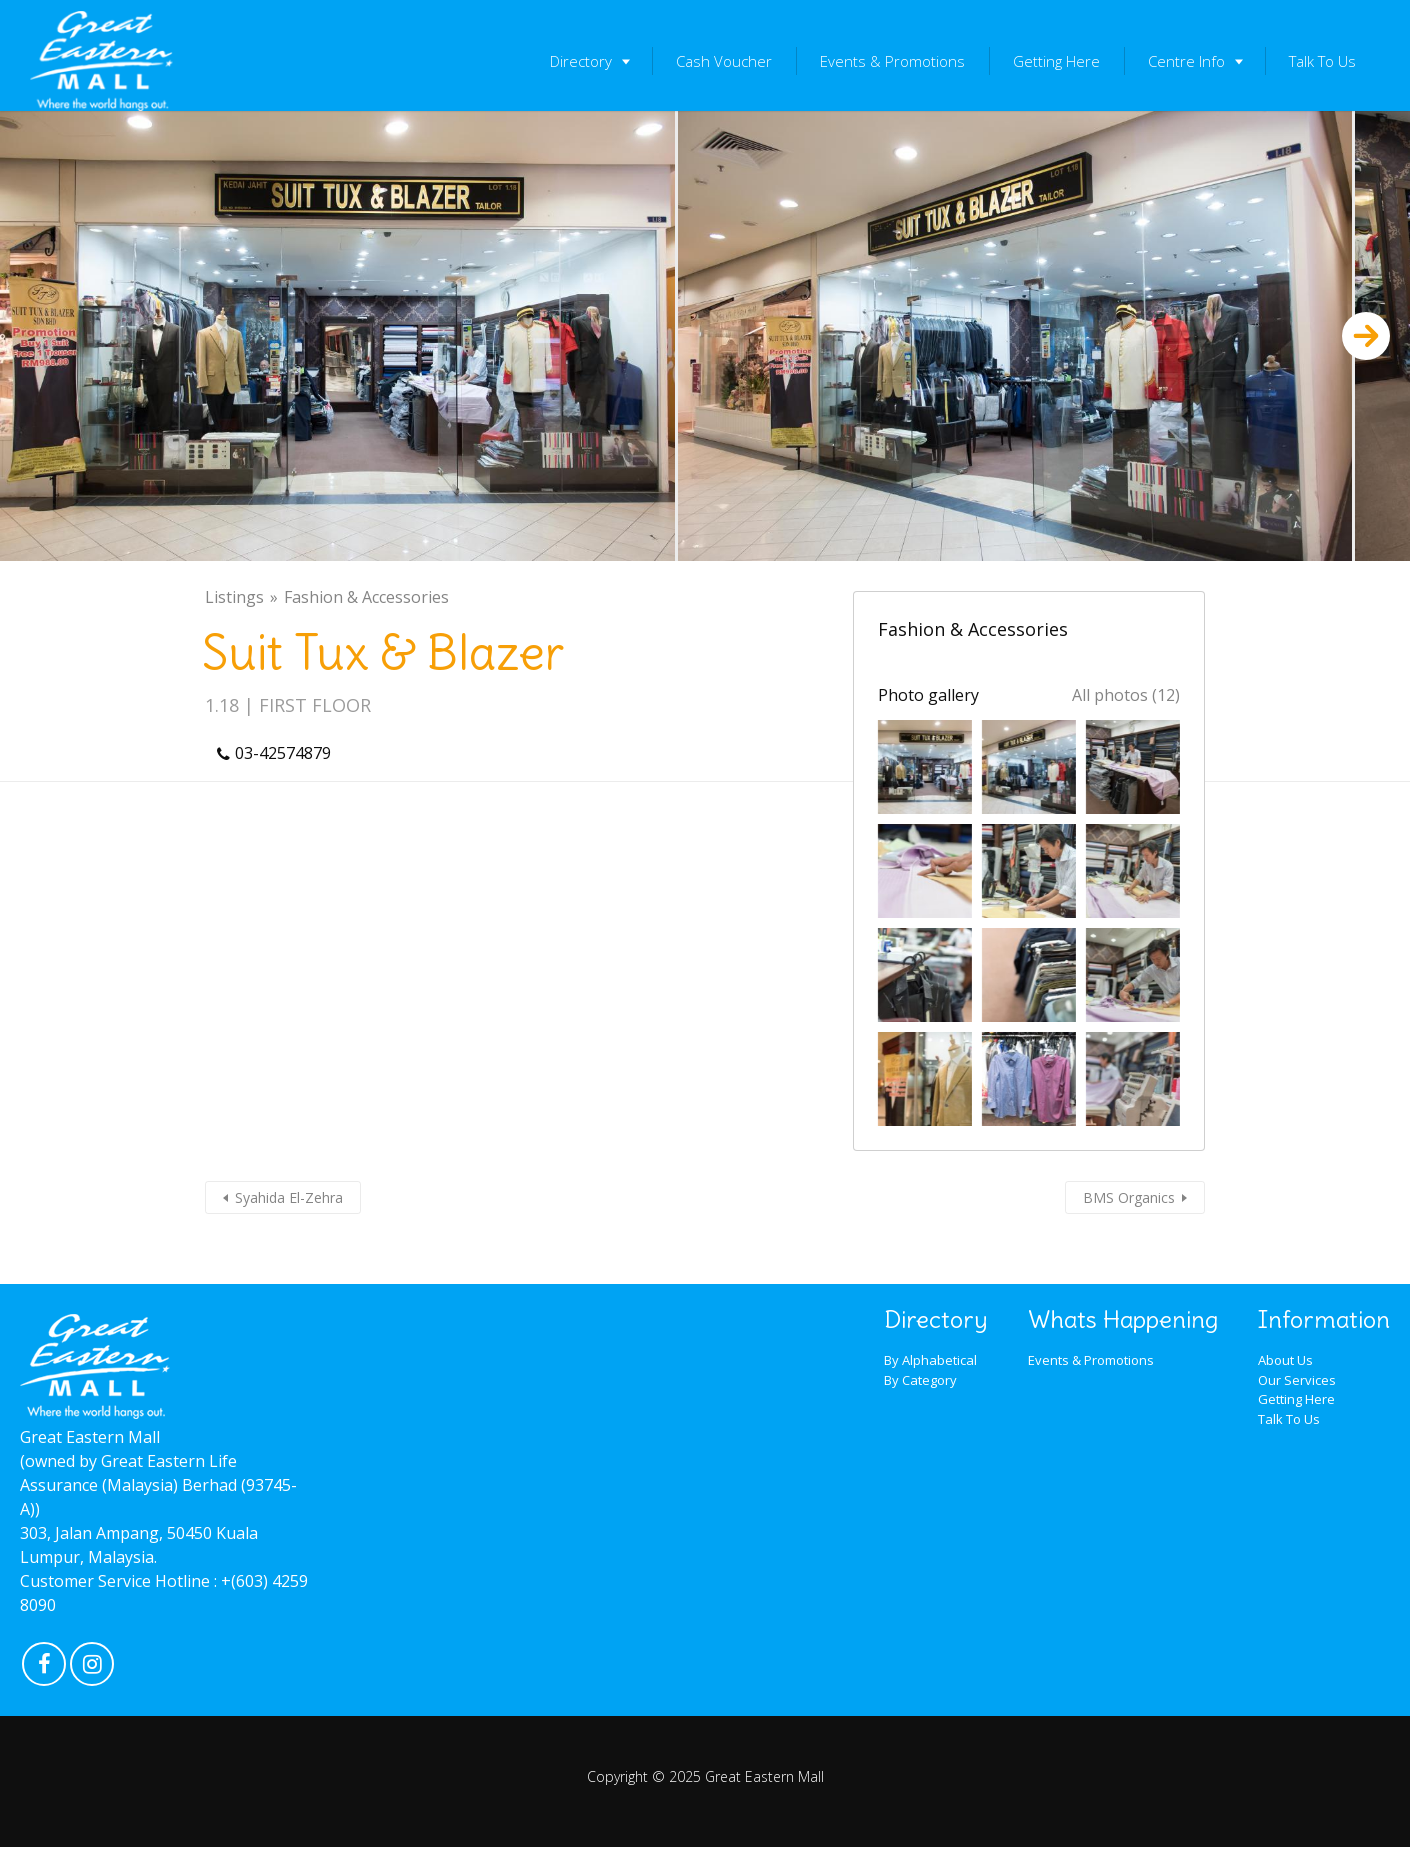 This screenshot has width=1410, height=1857. I want to click on By Alphabetical, so click(930, 1360).